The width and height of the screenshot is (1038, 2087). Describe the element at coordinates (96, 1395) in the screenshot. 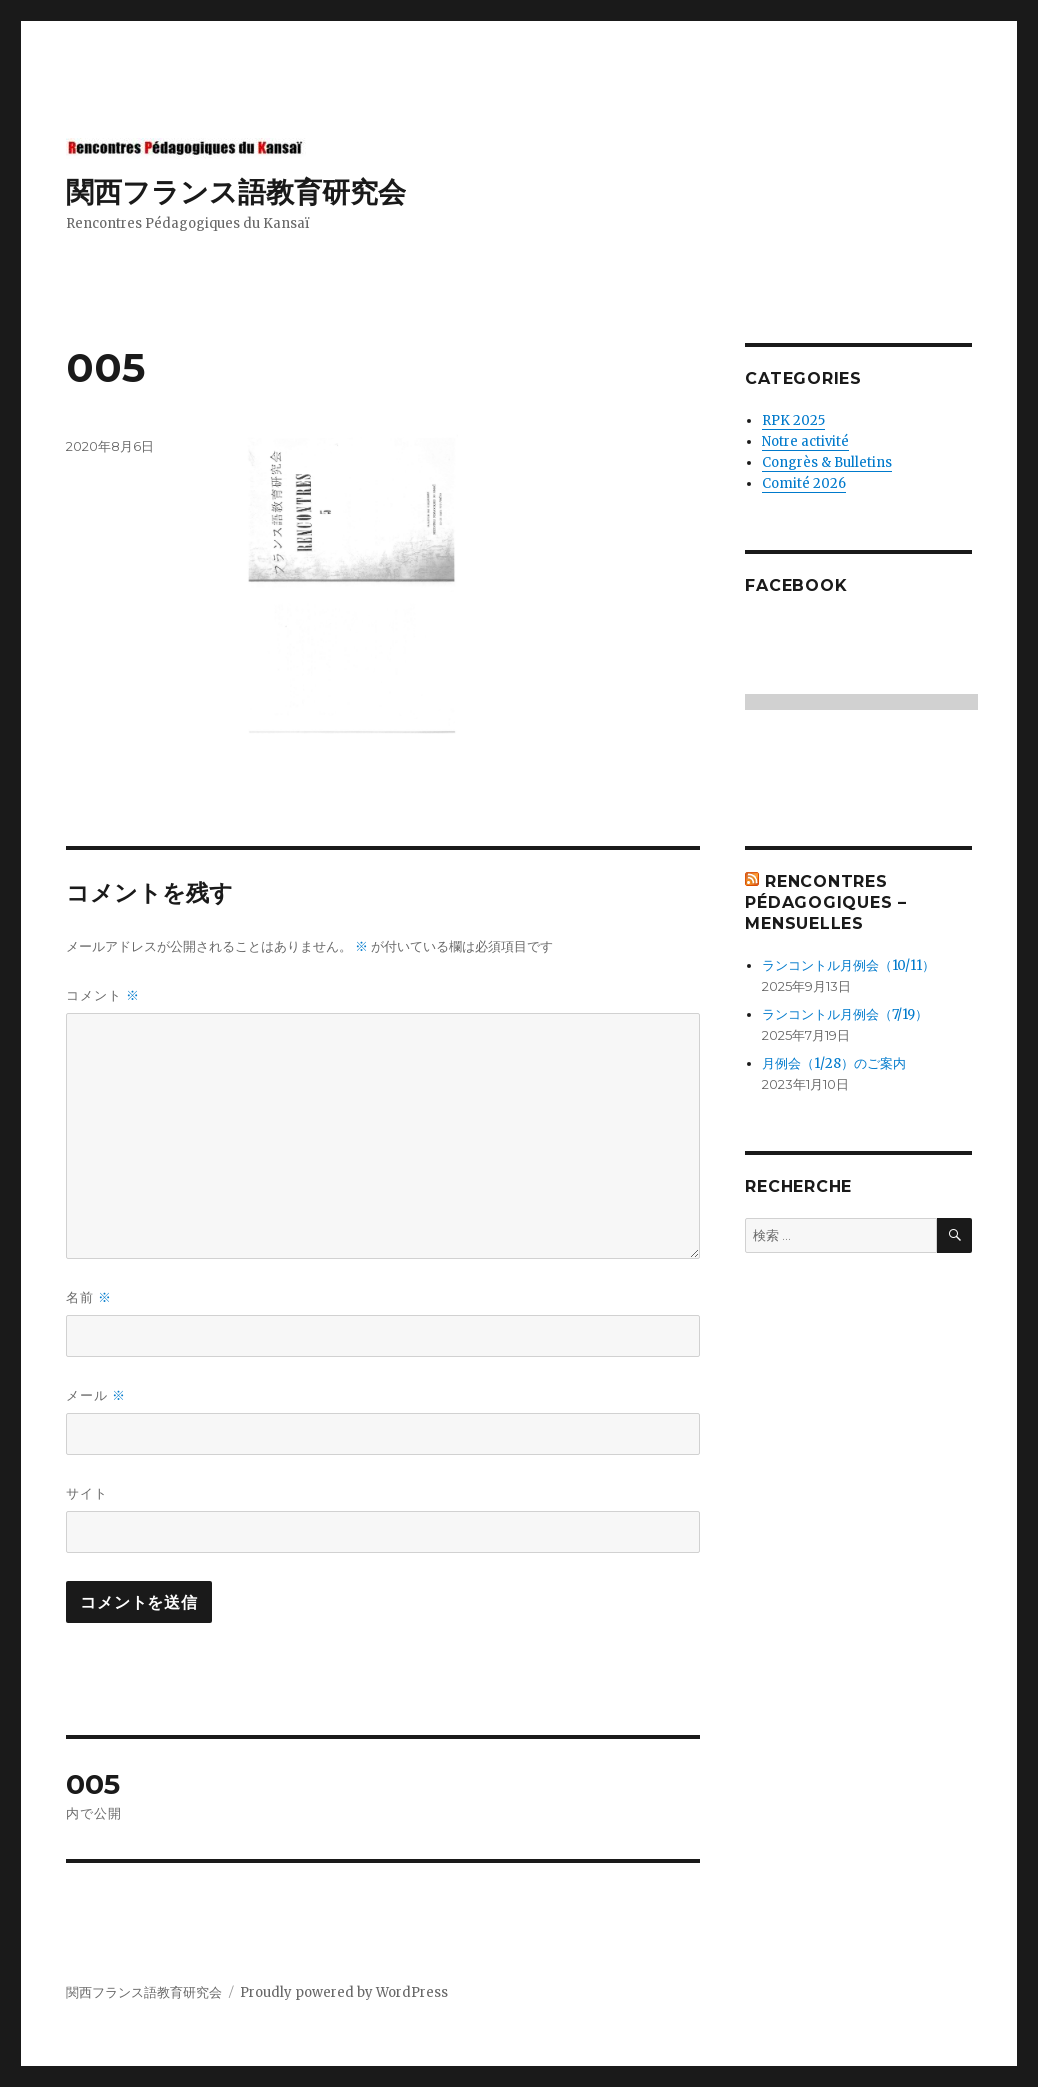

I see `メール` at that location.